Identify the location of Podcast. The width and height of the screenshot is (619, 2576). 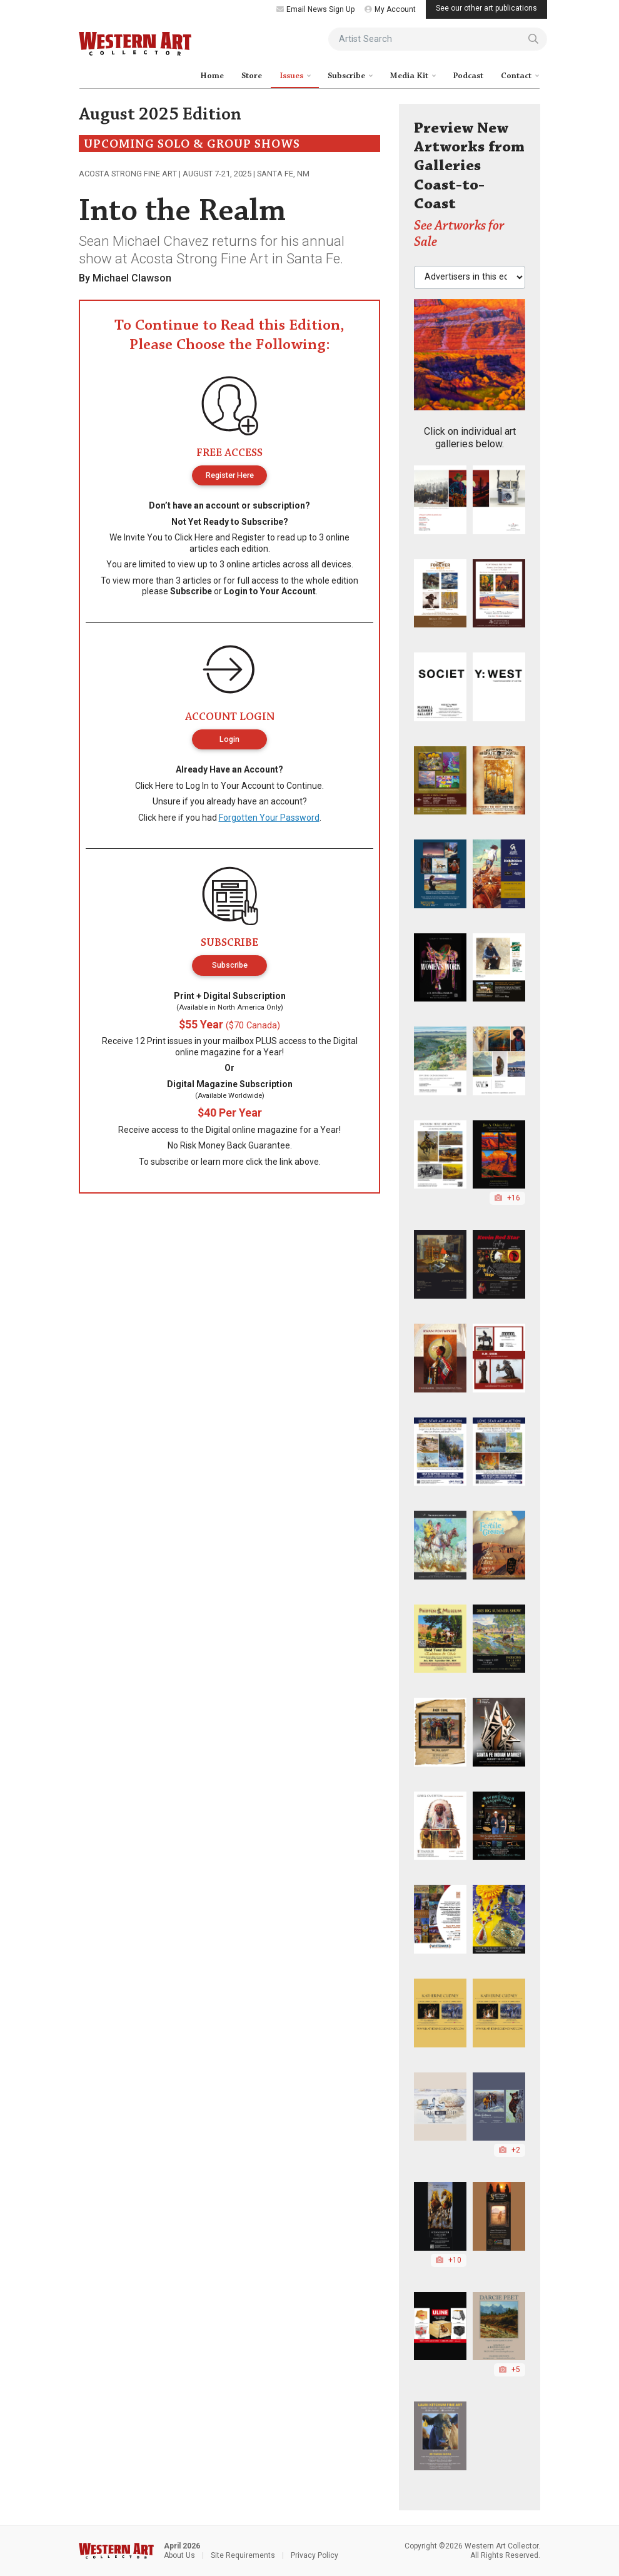
(468, 76).